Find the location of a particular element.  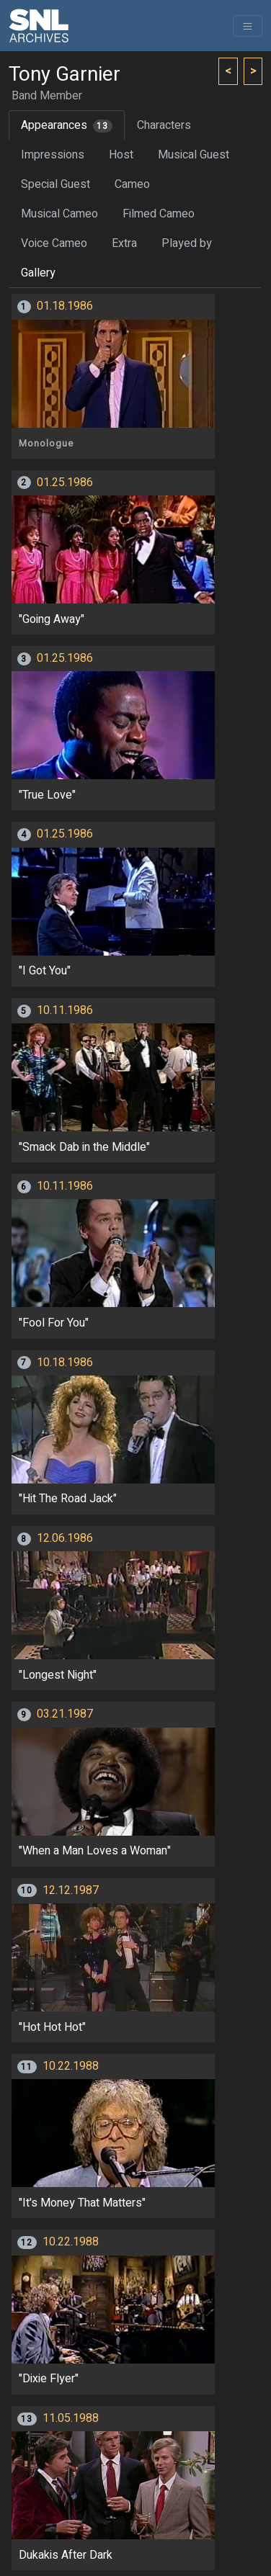

01.25.1986 is located at coordinates (65, 482).